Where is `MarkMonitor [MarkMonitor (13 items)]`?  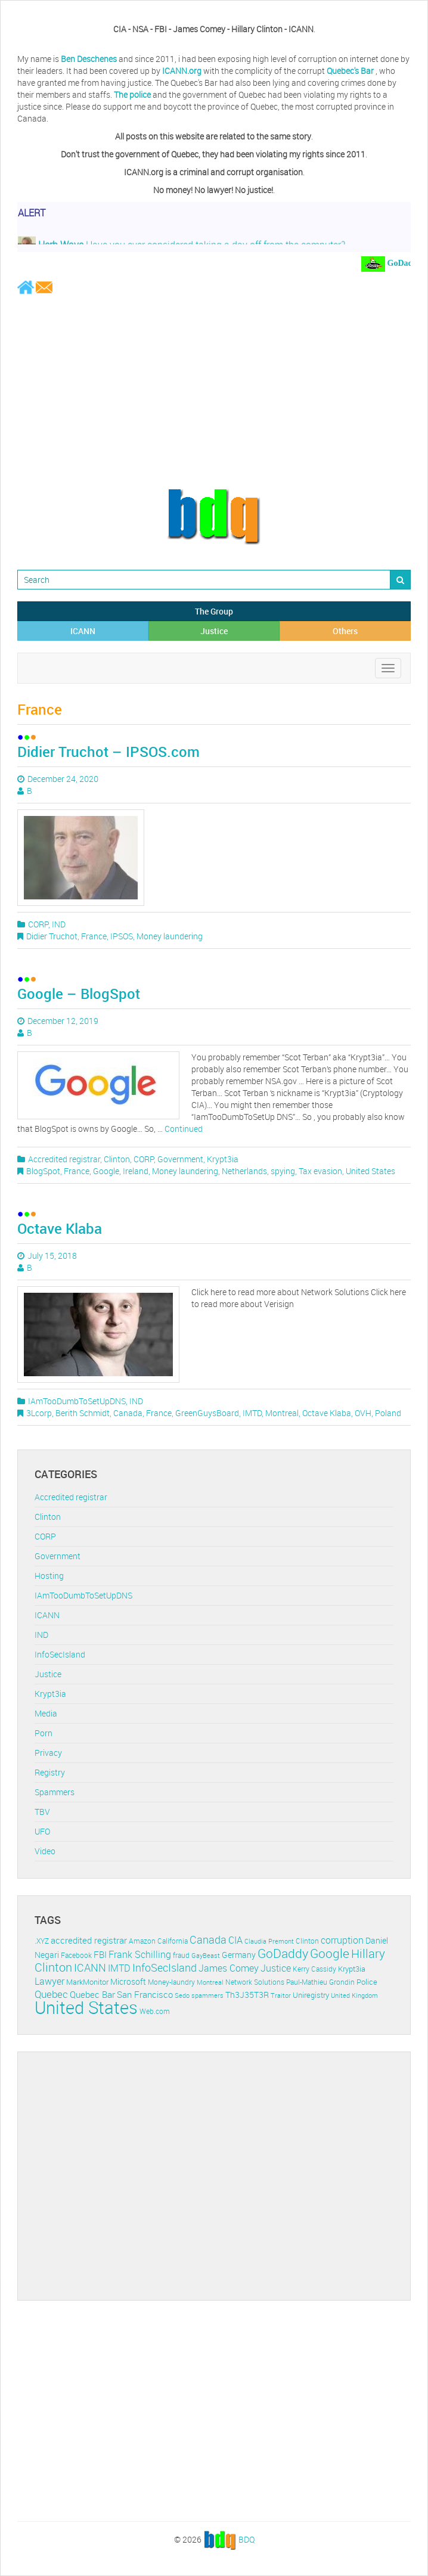 MarkMonitor [MarkMonitor (13 items)] is located at coordinates (87, 1981).